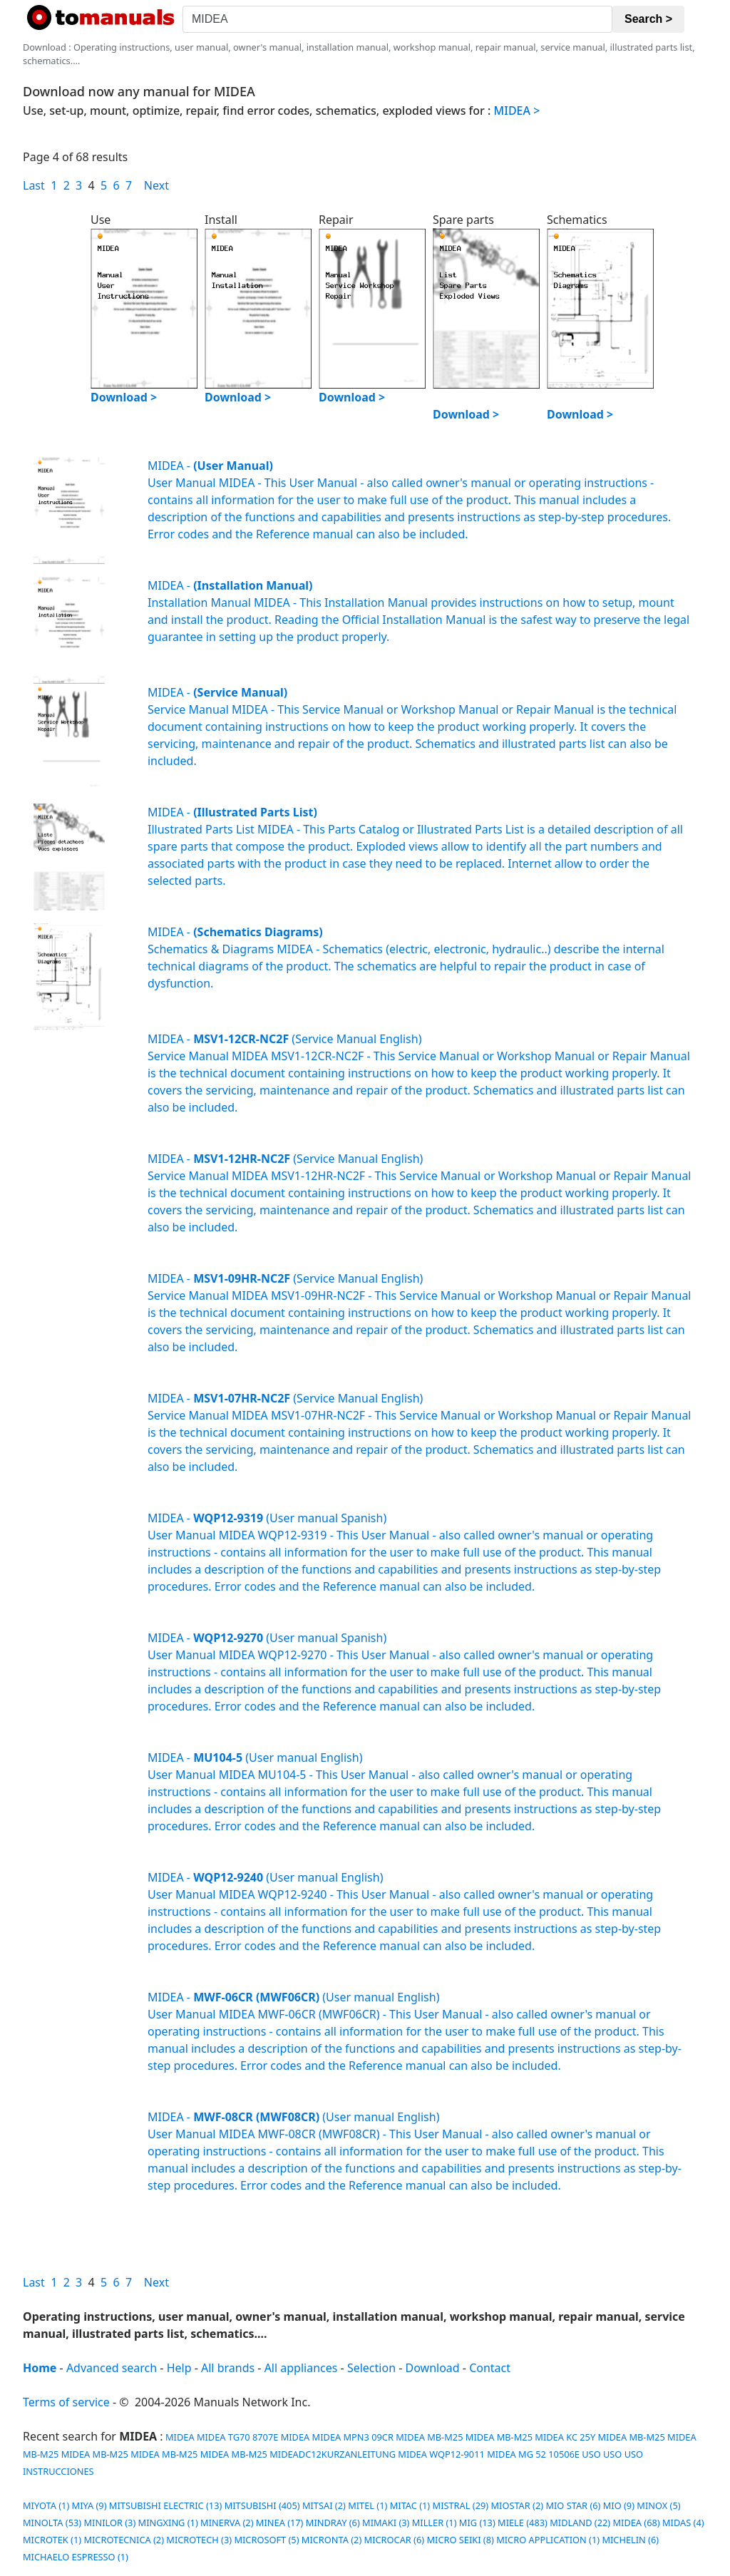 This screenshot has height=2576, width=730. What do you see at coordinates (394, 2539) in the screenshot?
I see `MICROCAR (6)` at bounding box center [394, 2539].